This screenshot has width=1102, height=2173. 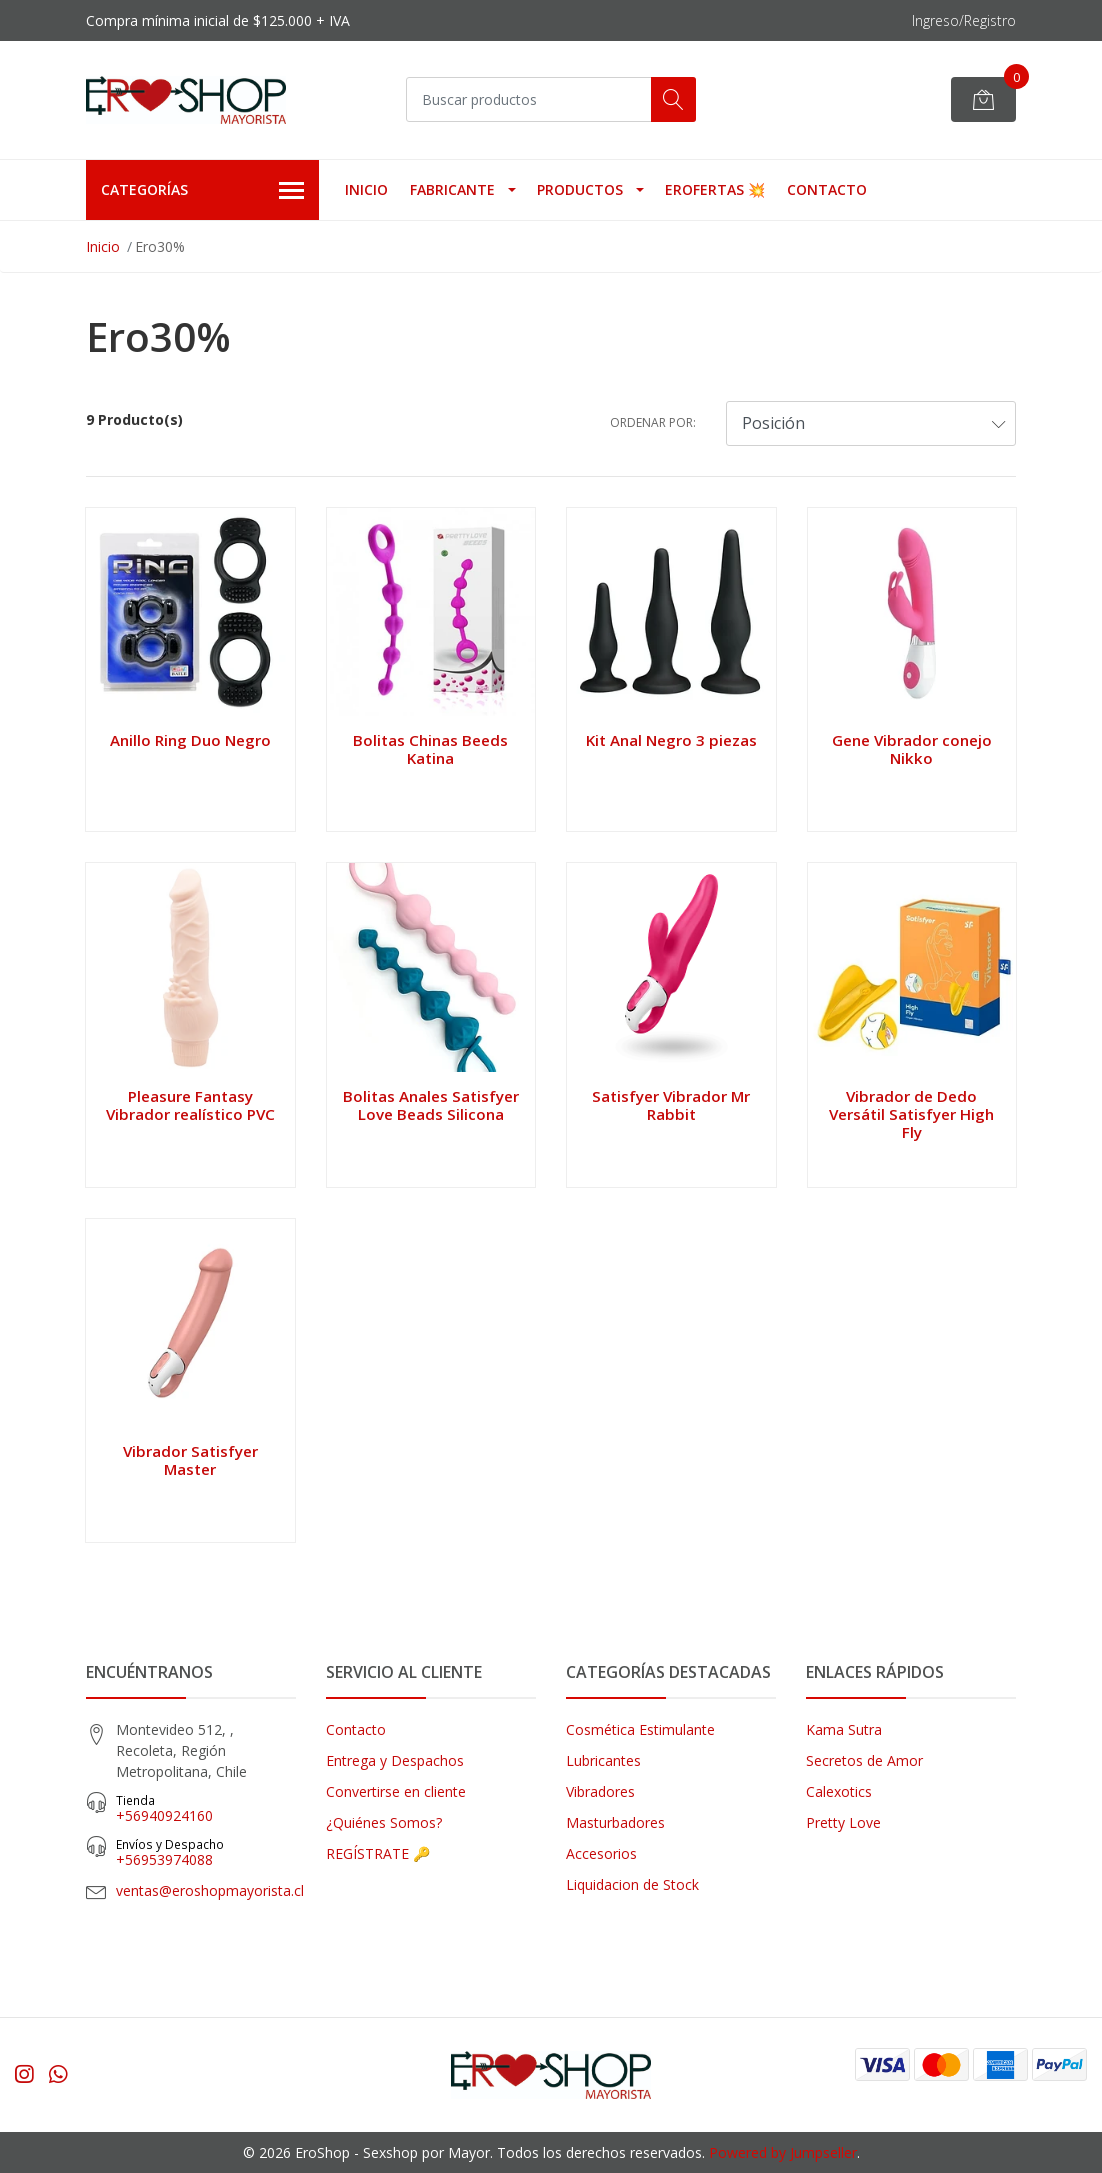 I want to click on Pretty Love, so click(x=843, y=1822).